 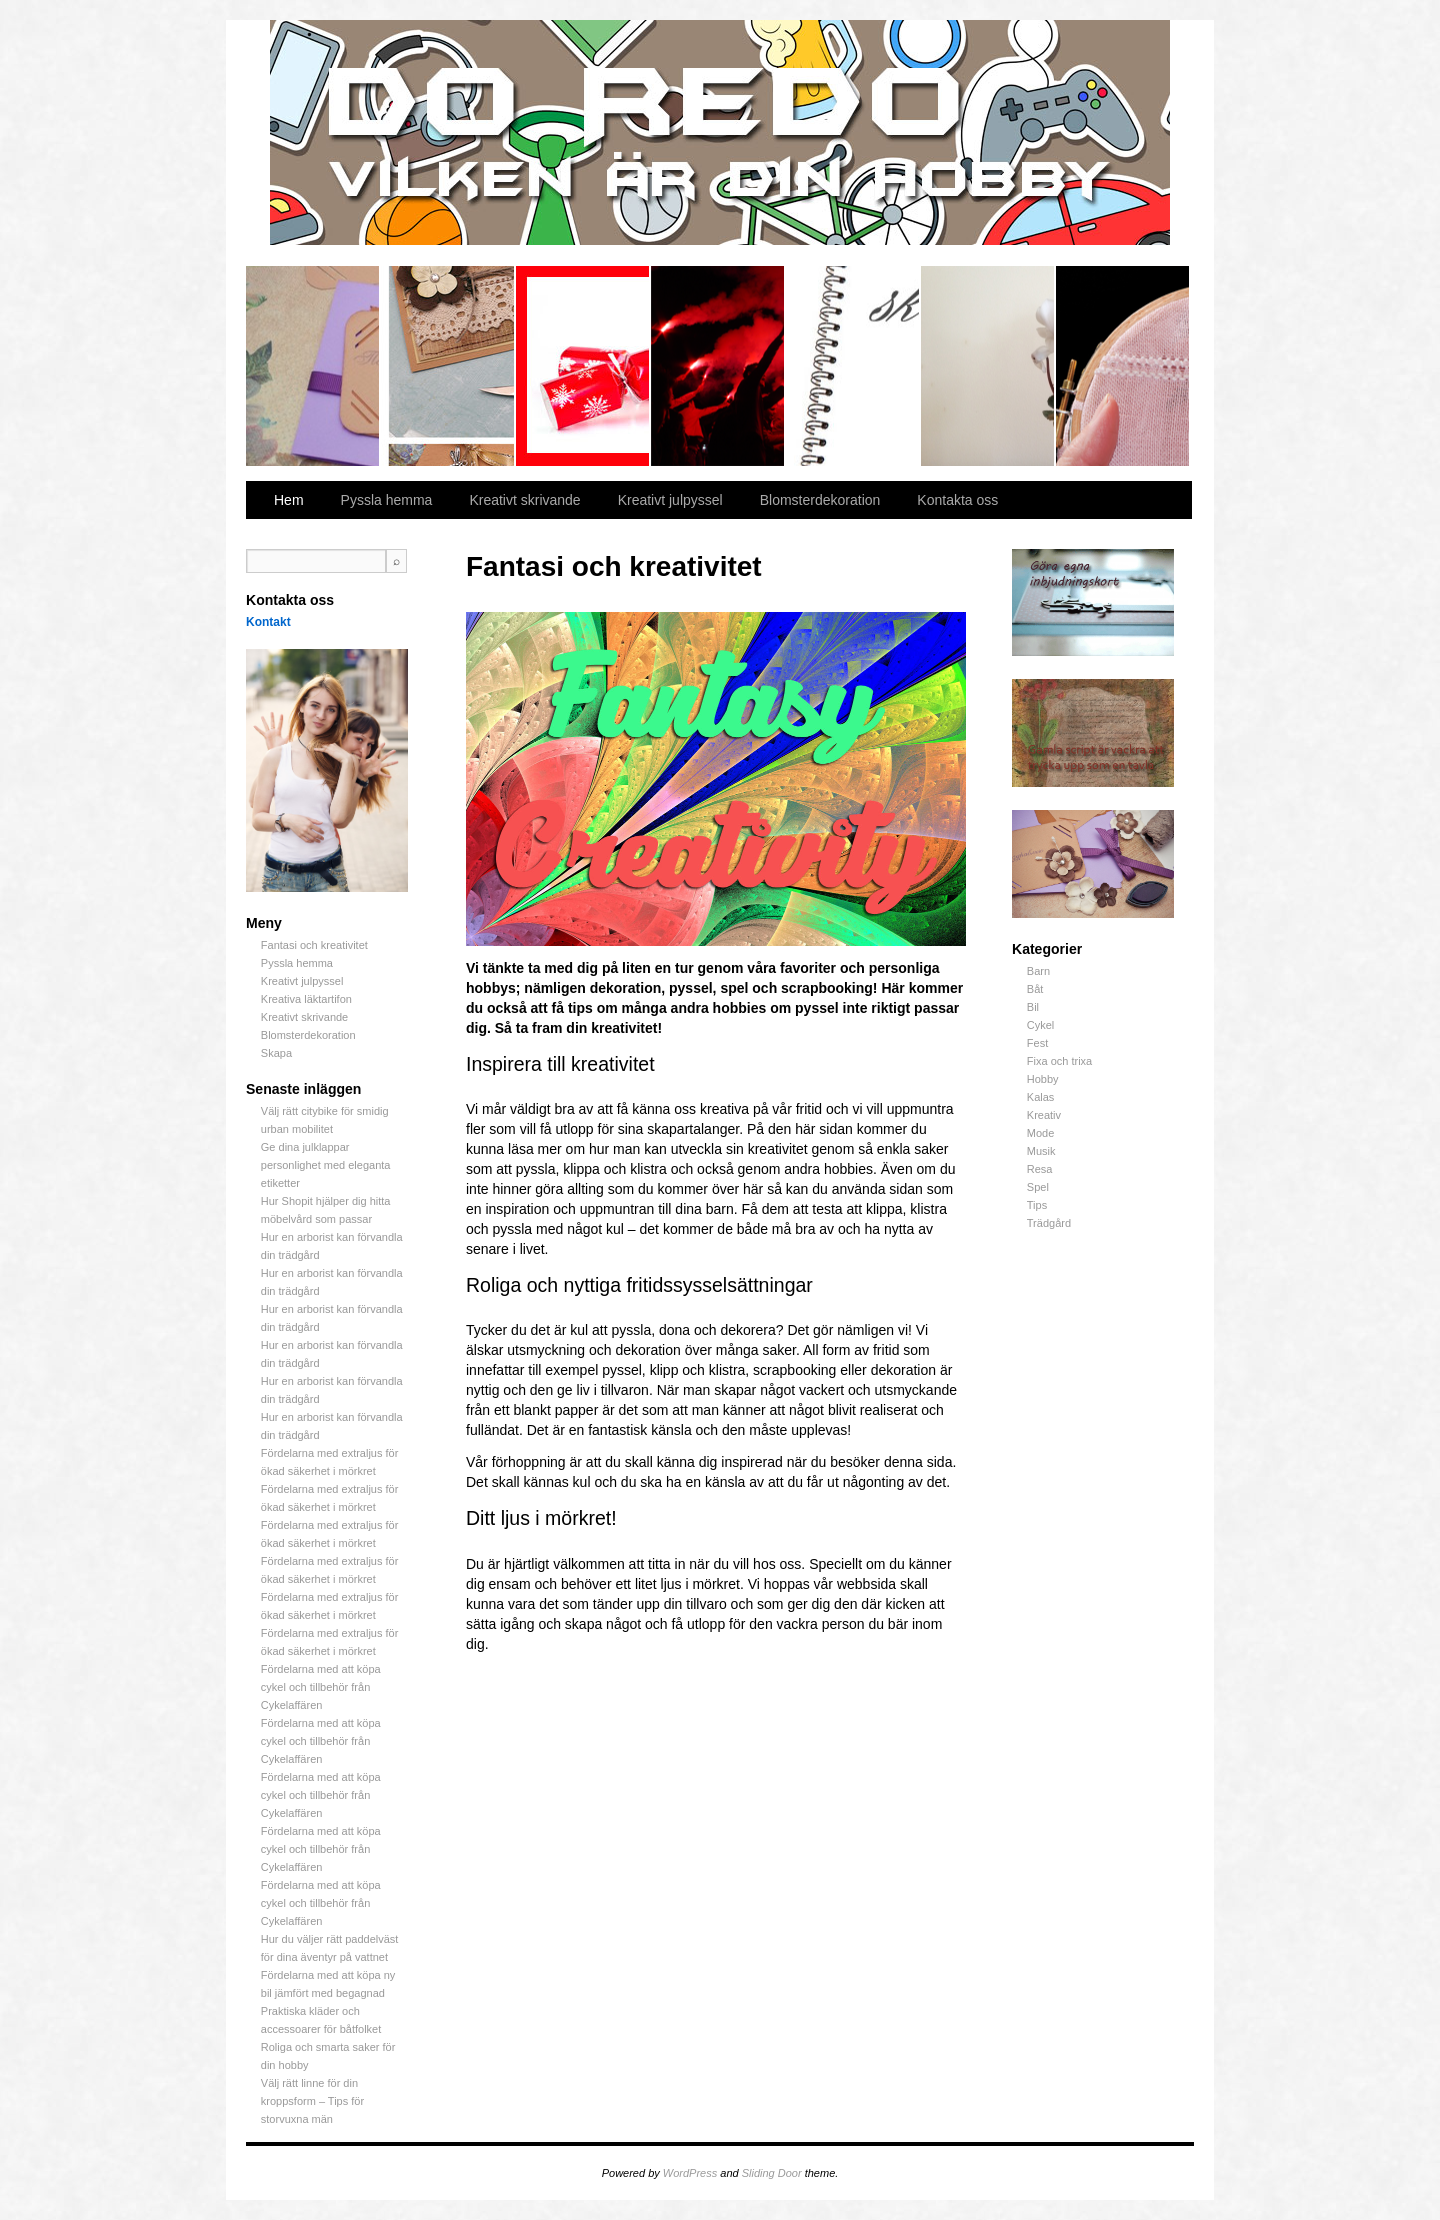 What do you see at coordinates (321, 1687) in the screenshot?
I see `Fördelarna med att köpa cykel och tillbehör från Cykelaffären` at bounding box center [321, 1687].